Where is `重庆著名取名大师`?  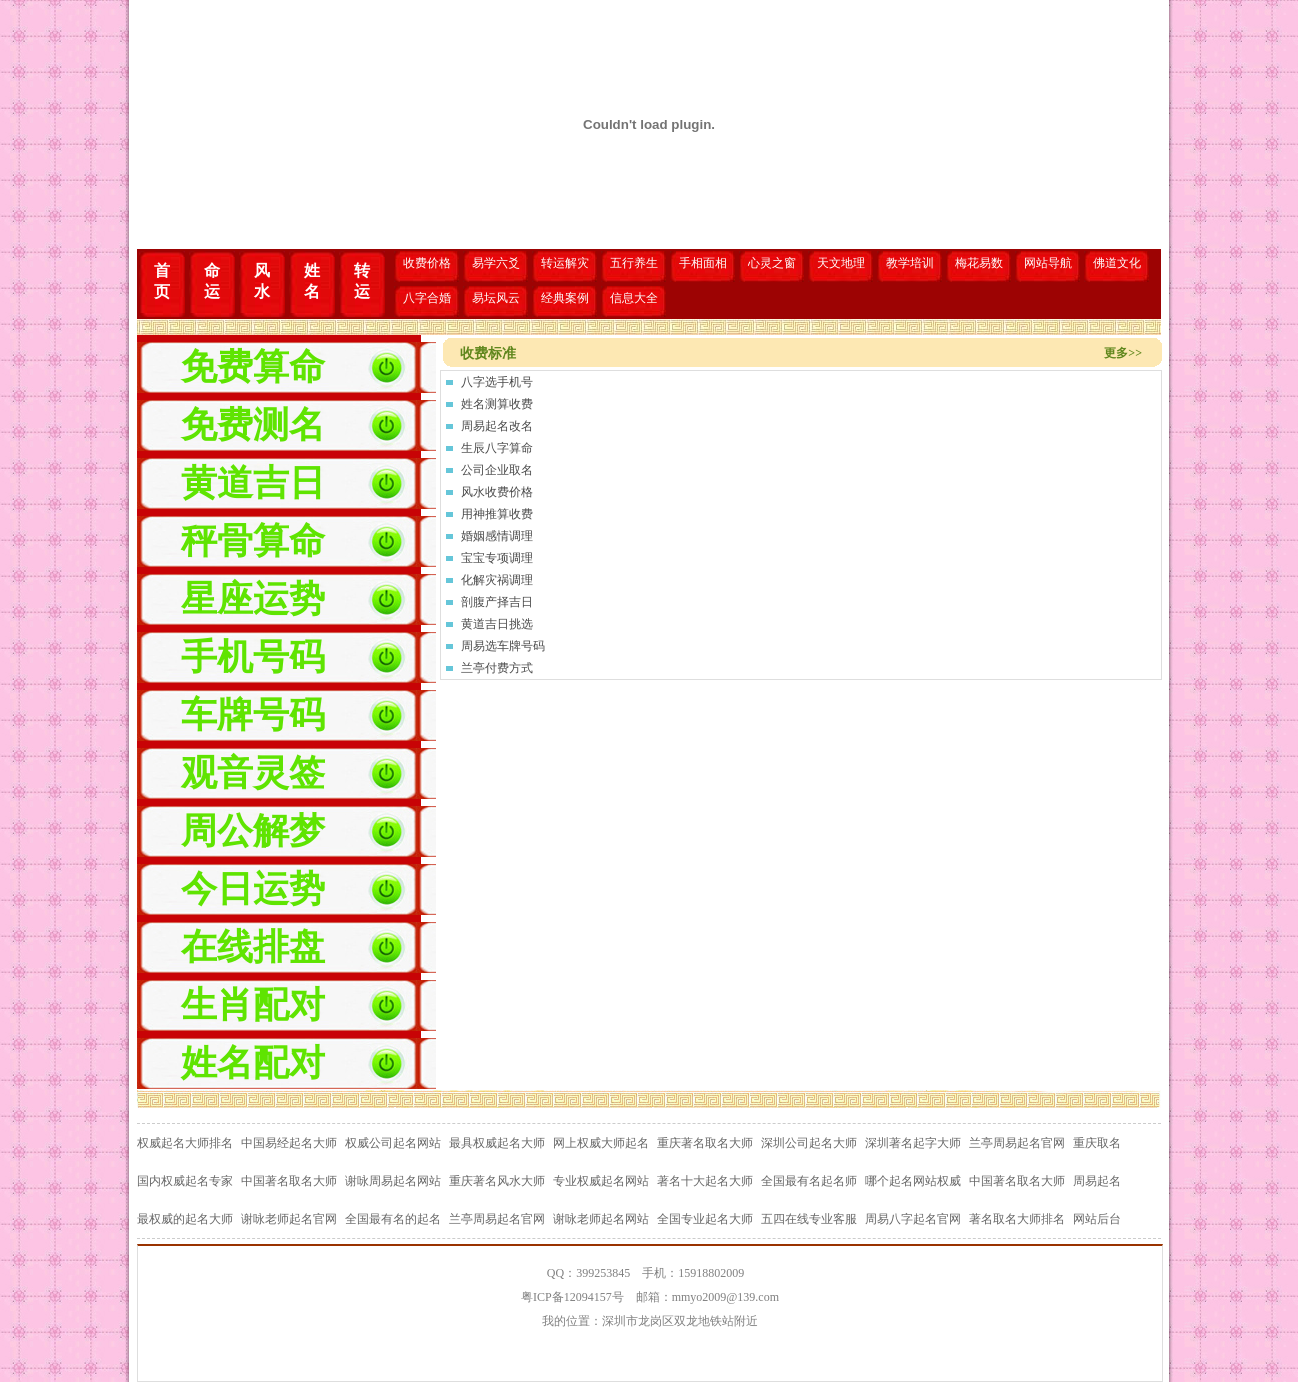
重庆著名取名大师 is located at coordinates (705, 1143).